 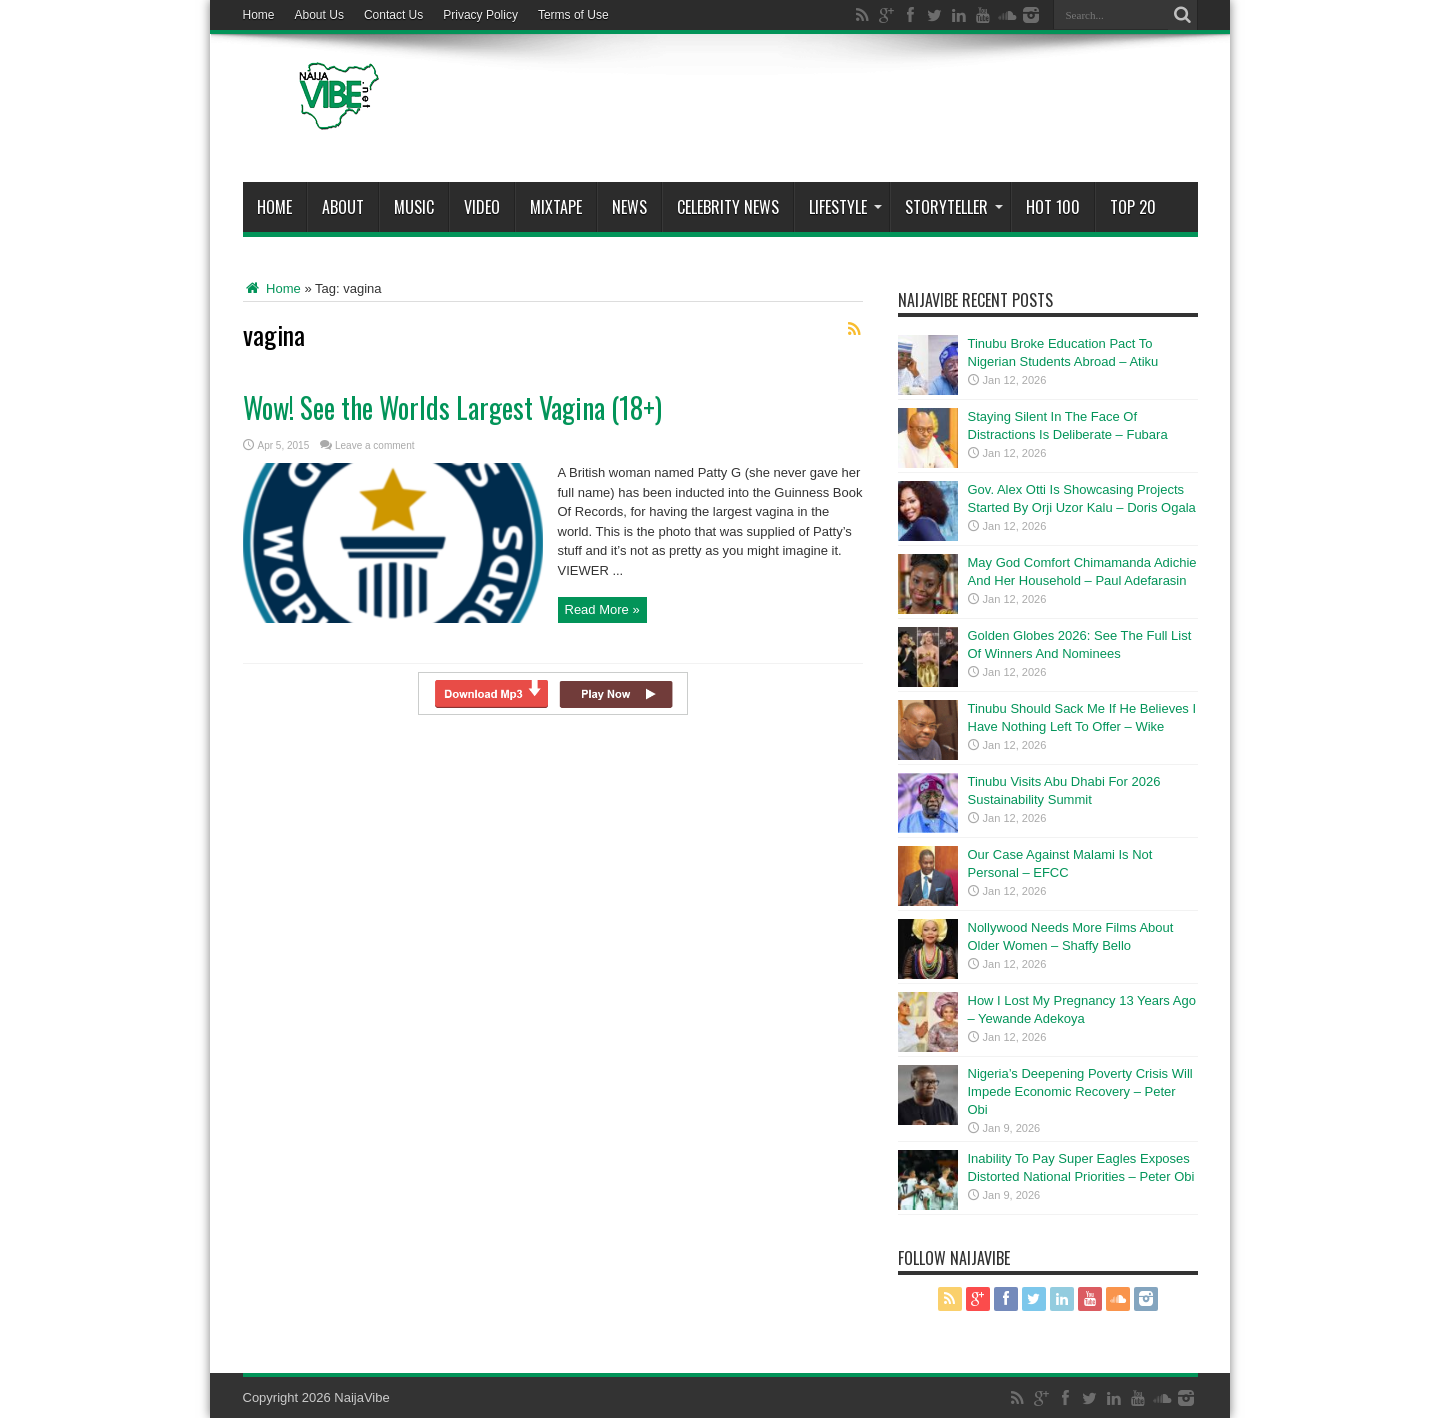 What do you see at coordinates (319, 15) in the screenshot?
I see `About Us` at bounding box center [319, 15].